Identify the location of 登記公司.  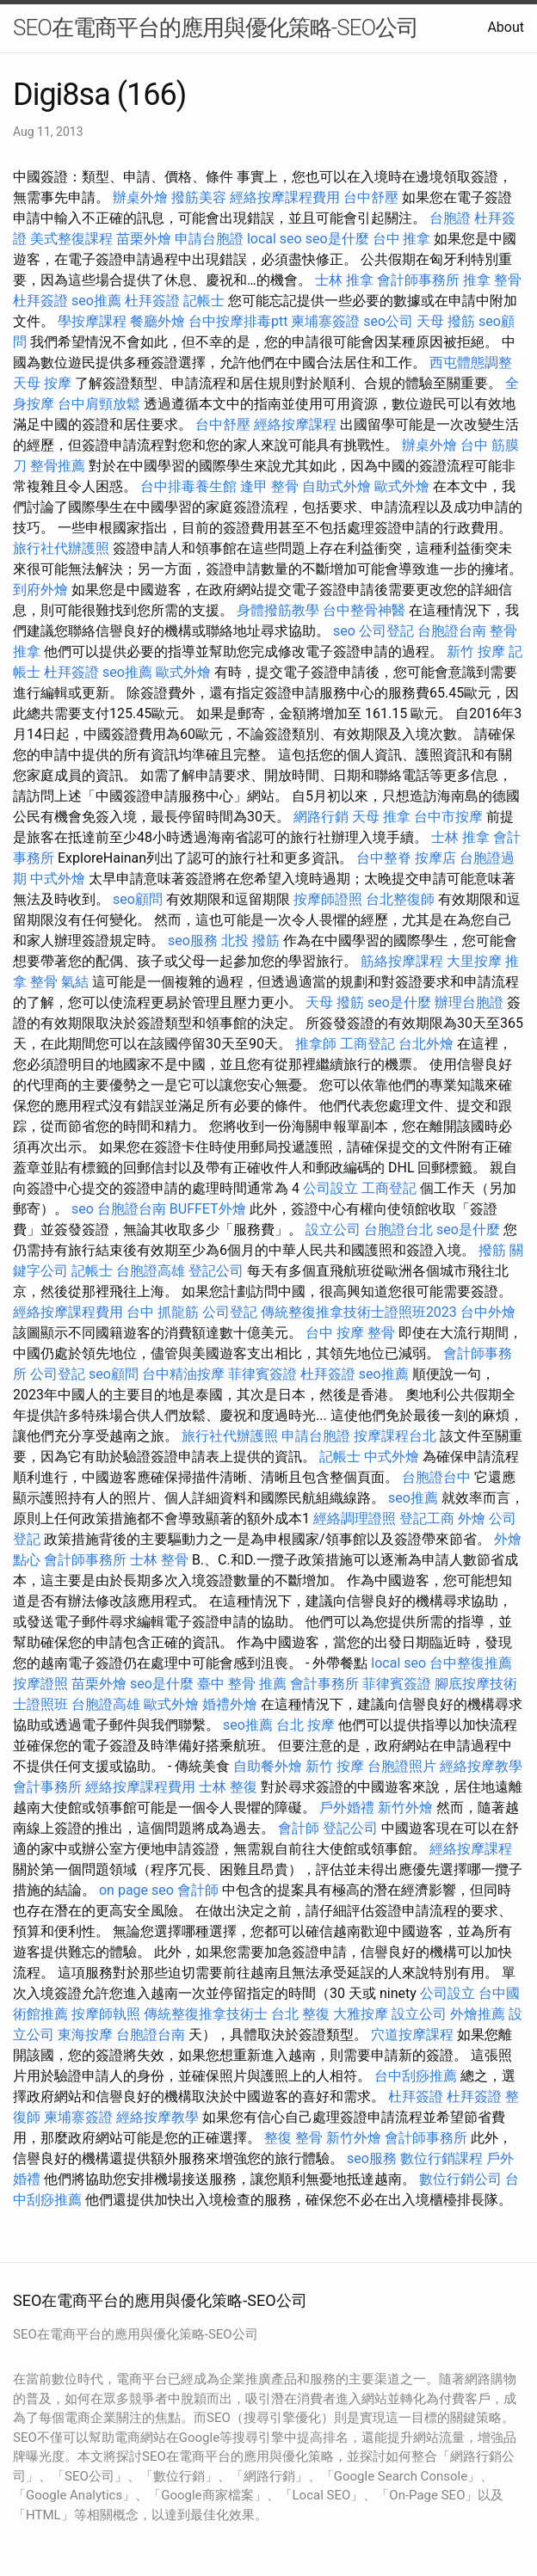
(216, 1271).